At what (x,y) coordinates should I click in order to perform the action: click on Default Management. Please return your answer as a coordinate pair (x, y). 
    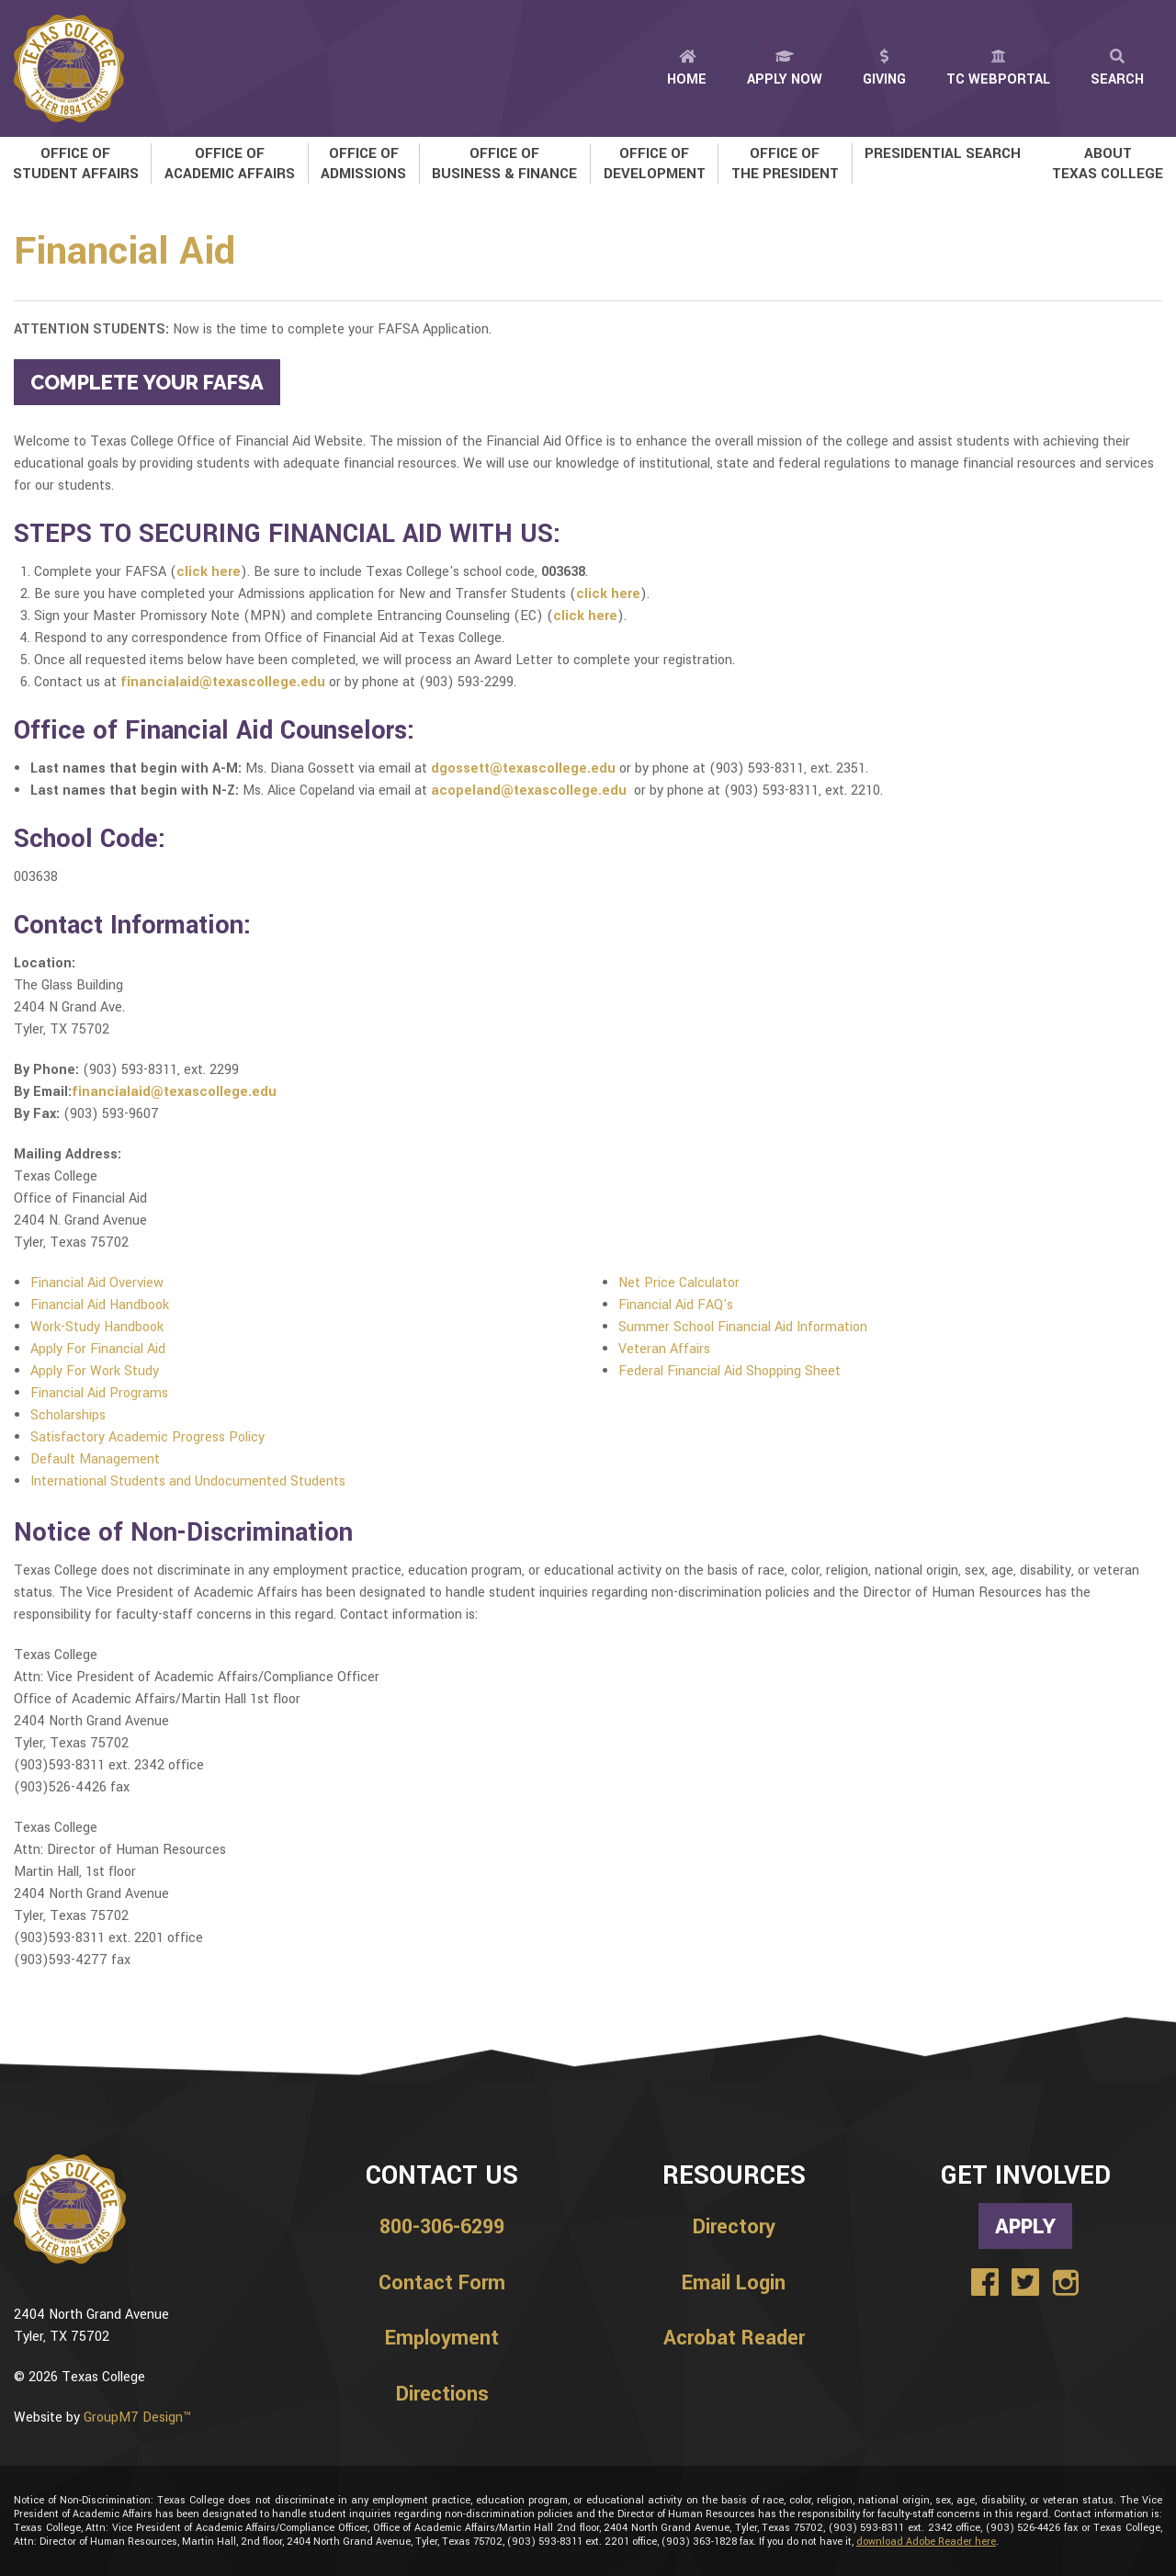
    Looking at the image, I should click on (95, 1459).